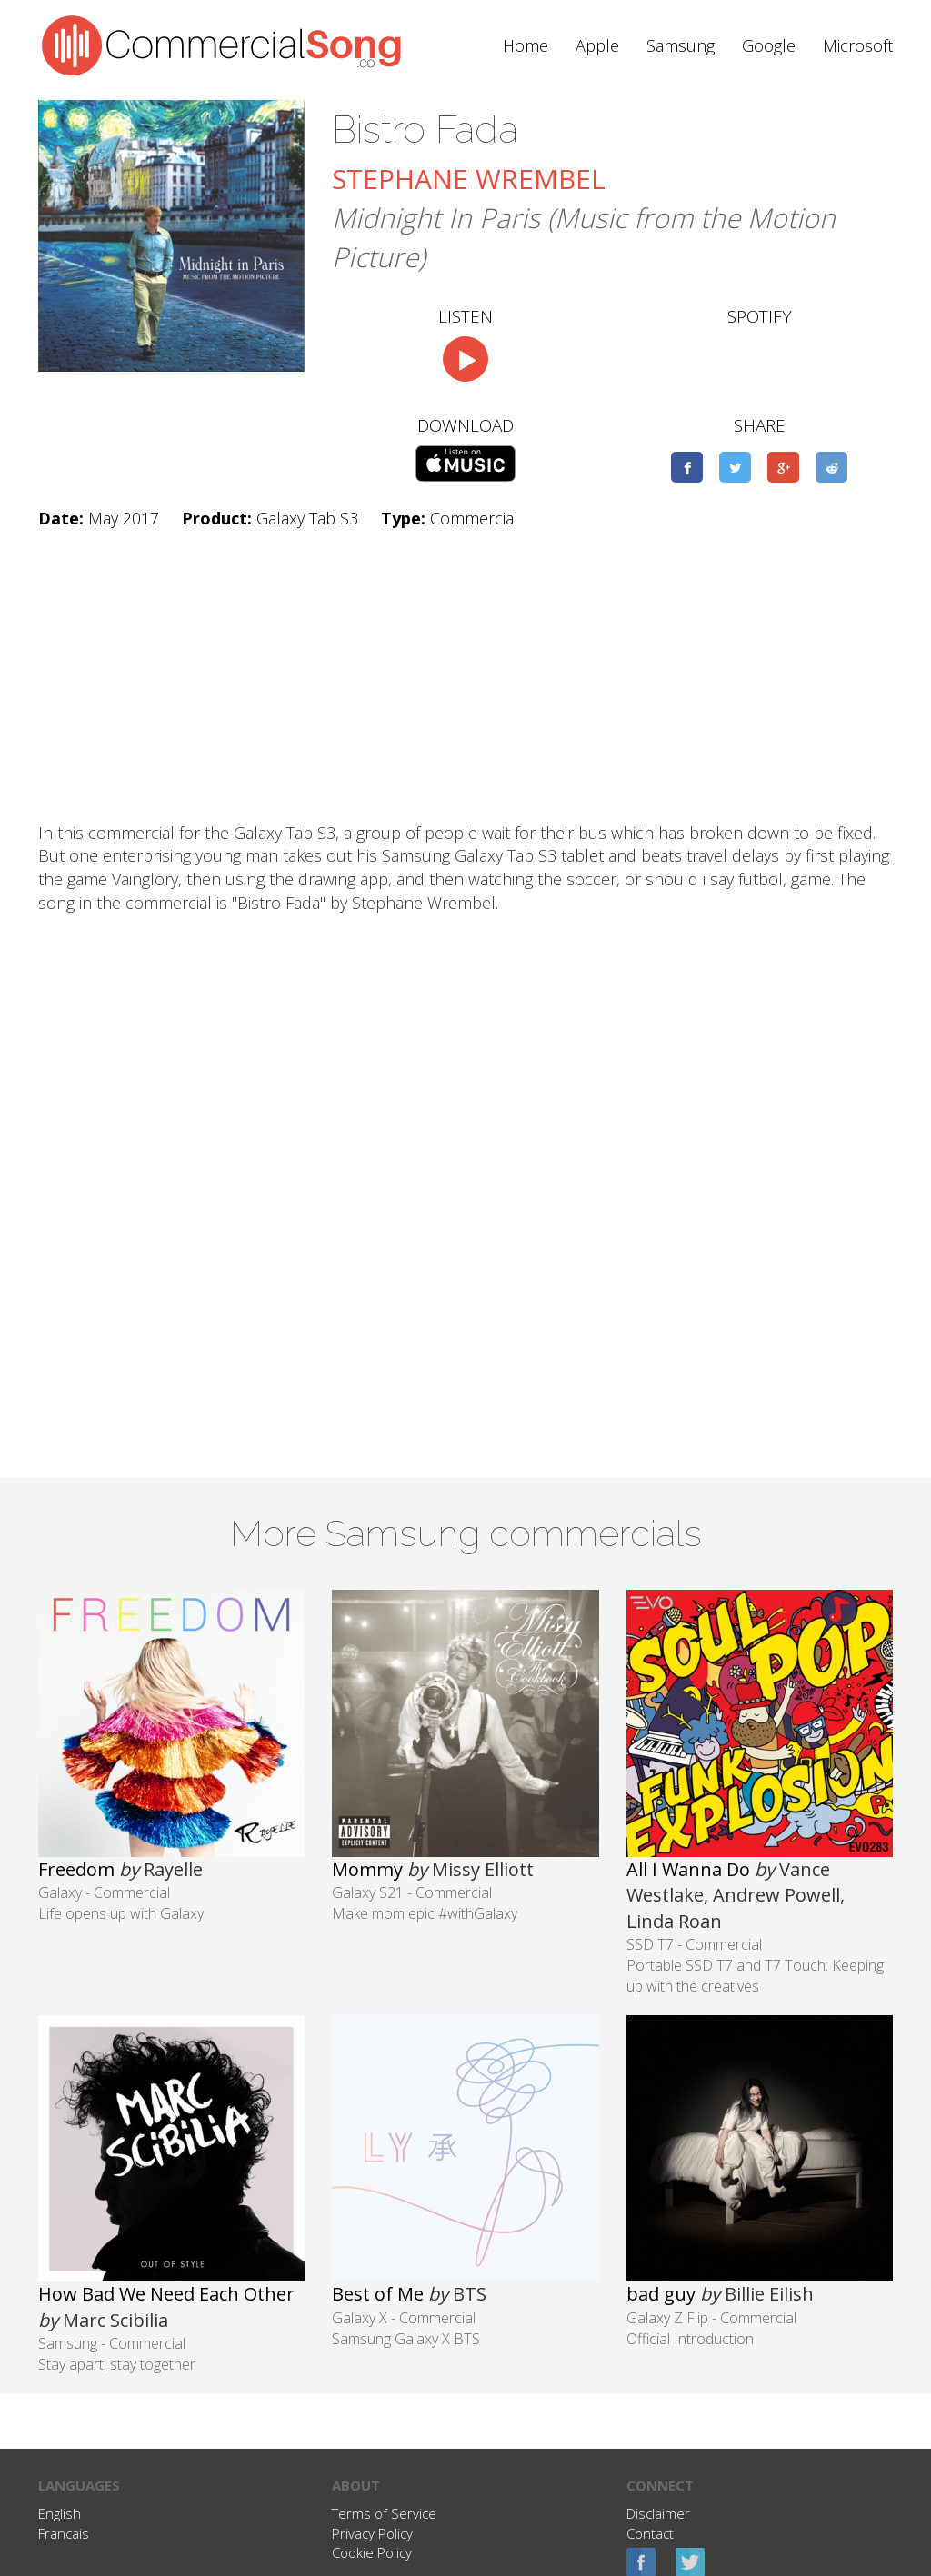 This screenshot has width=931, height=2576. Describe the element at coordinates (166, 2293) in the screenshot. I see `How Bad We Need Each Other` at that location.